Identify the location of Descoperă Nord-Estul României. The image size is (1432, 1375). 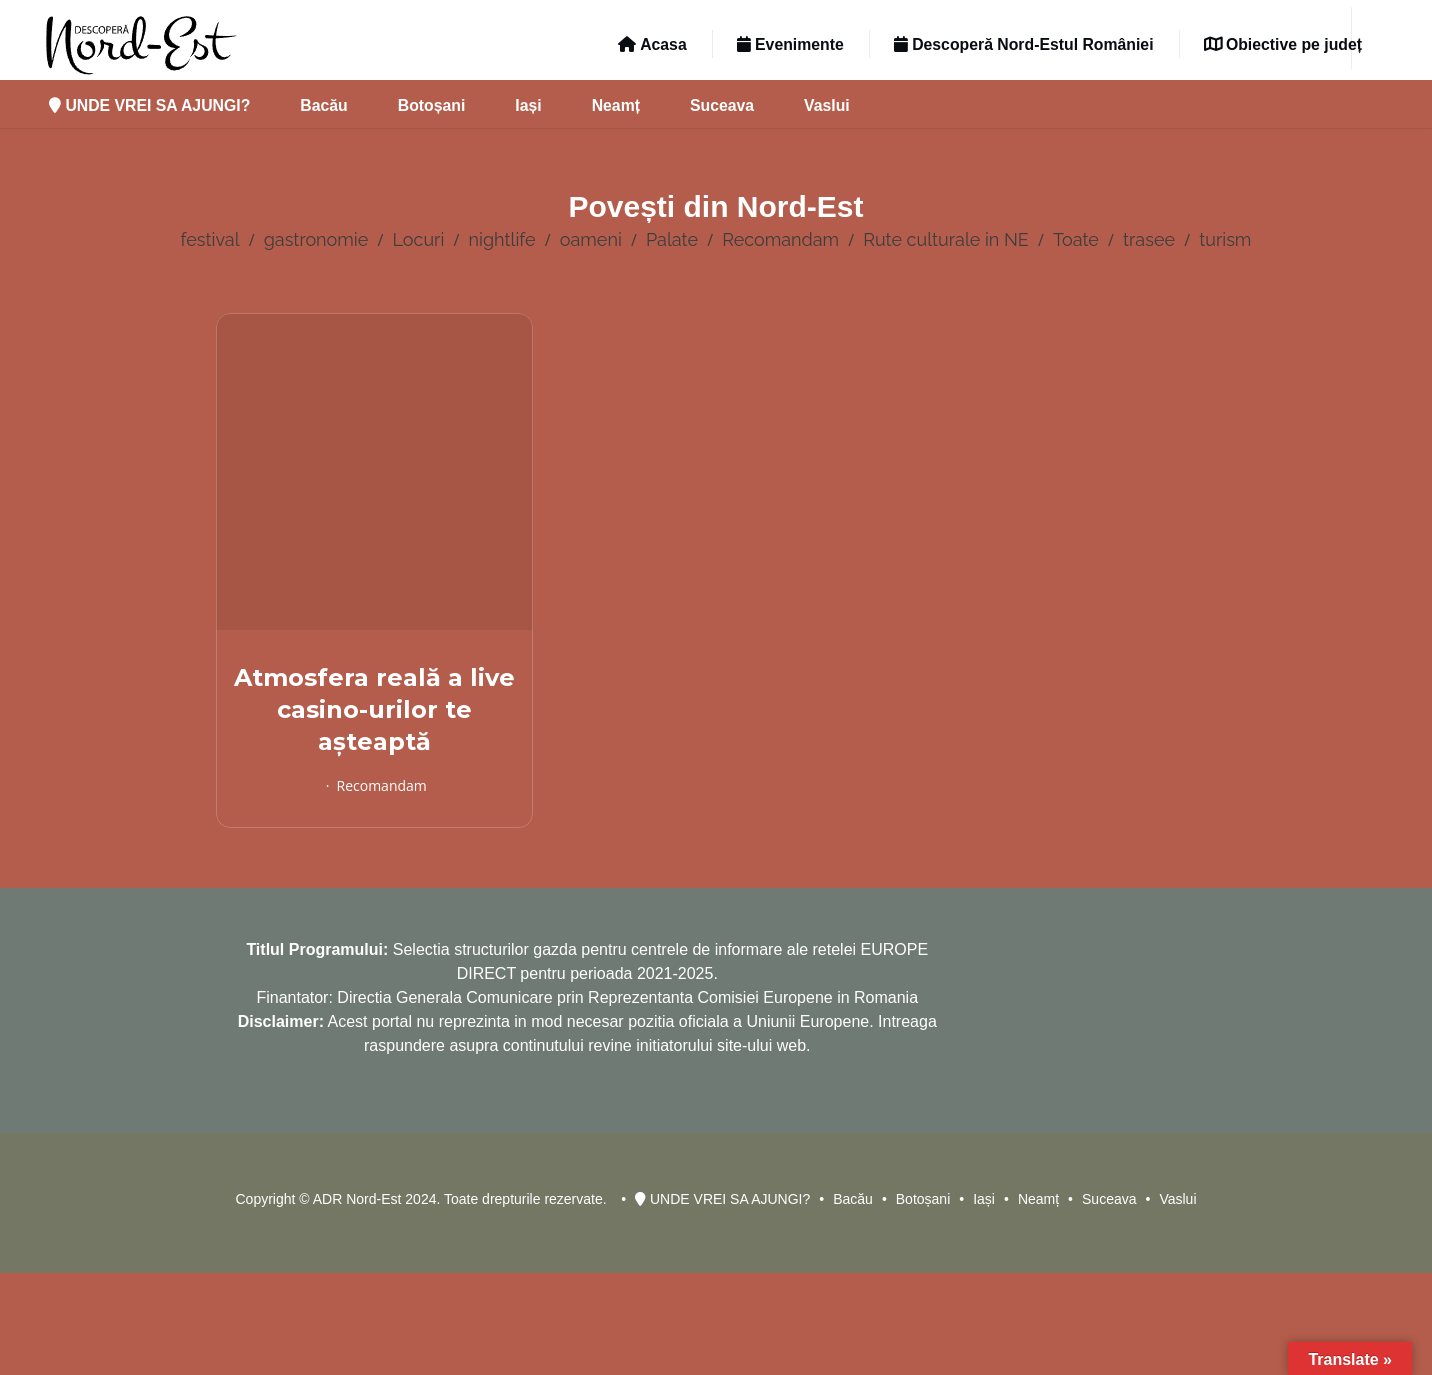
(1024, 44).